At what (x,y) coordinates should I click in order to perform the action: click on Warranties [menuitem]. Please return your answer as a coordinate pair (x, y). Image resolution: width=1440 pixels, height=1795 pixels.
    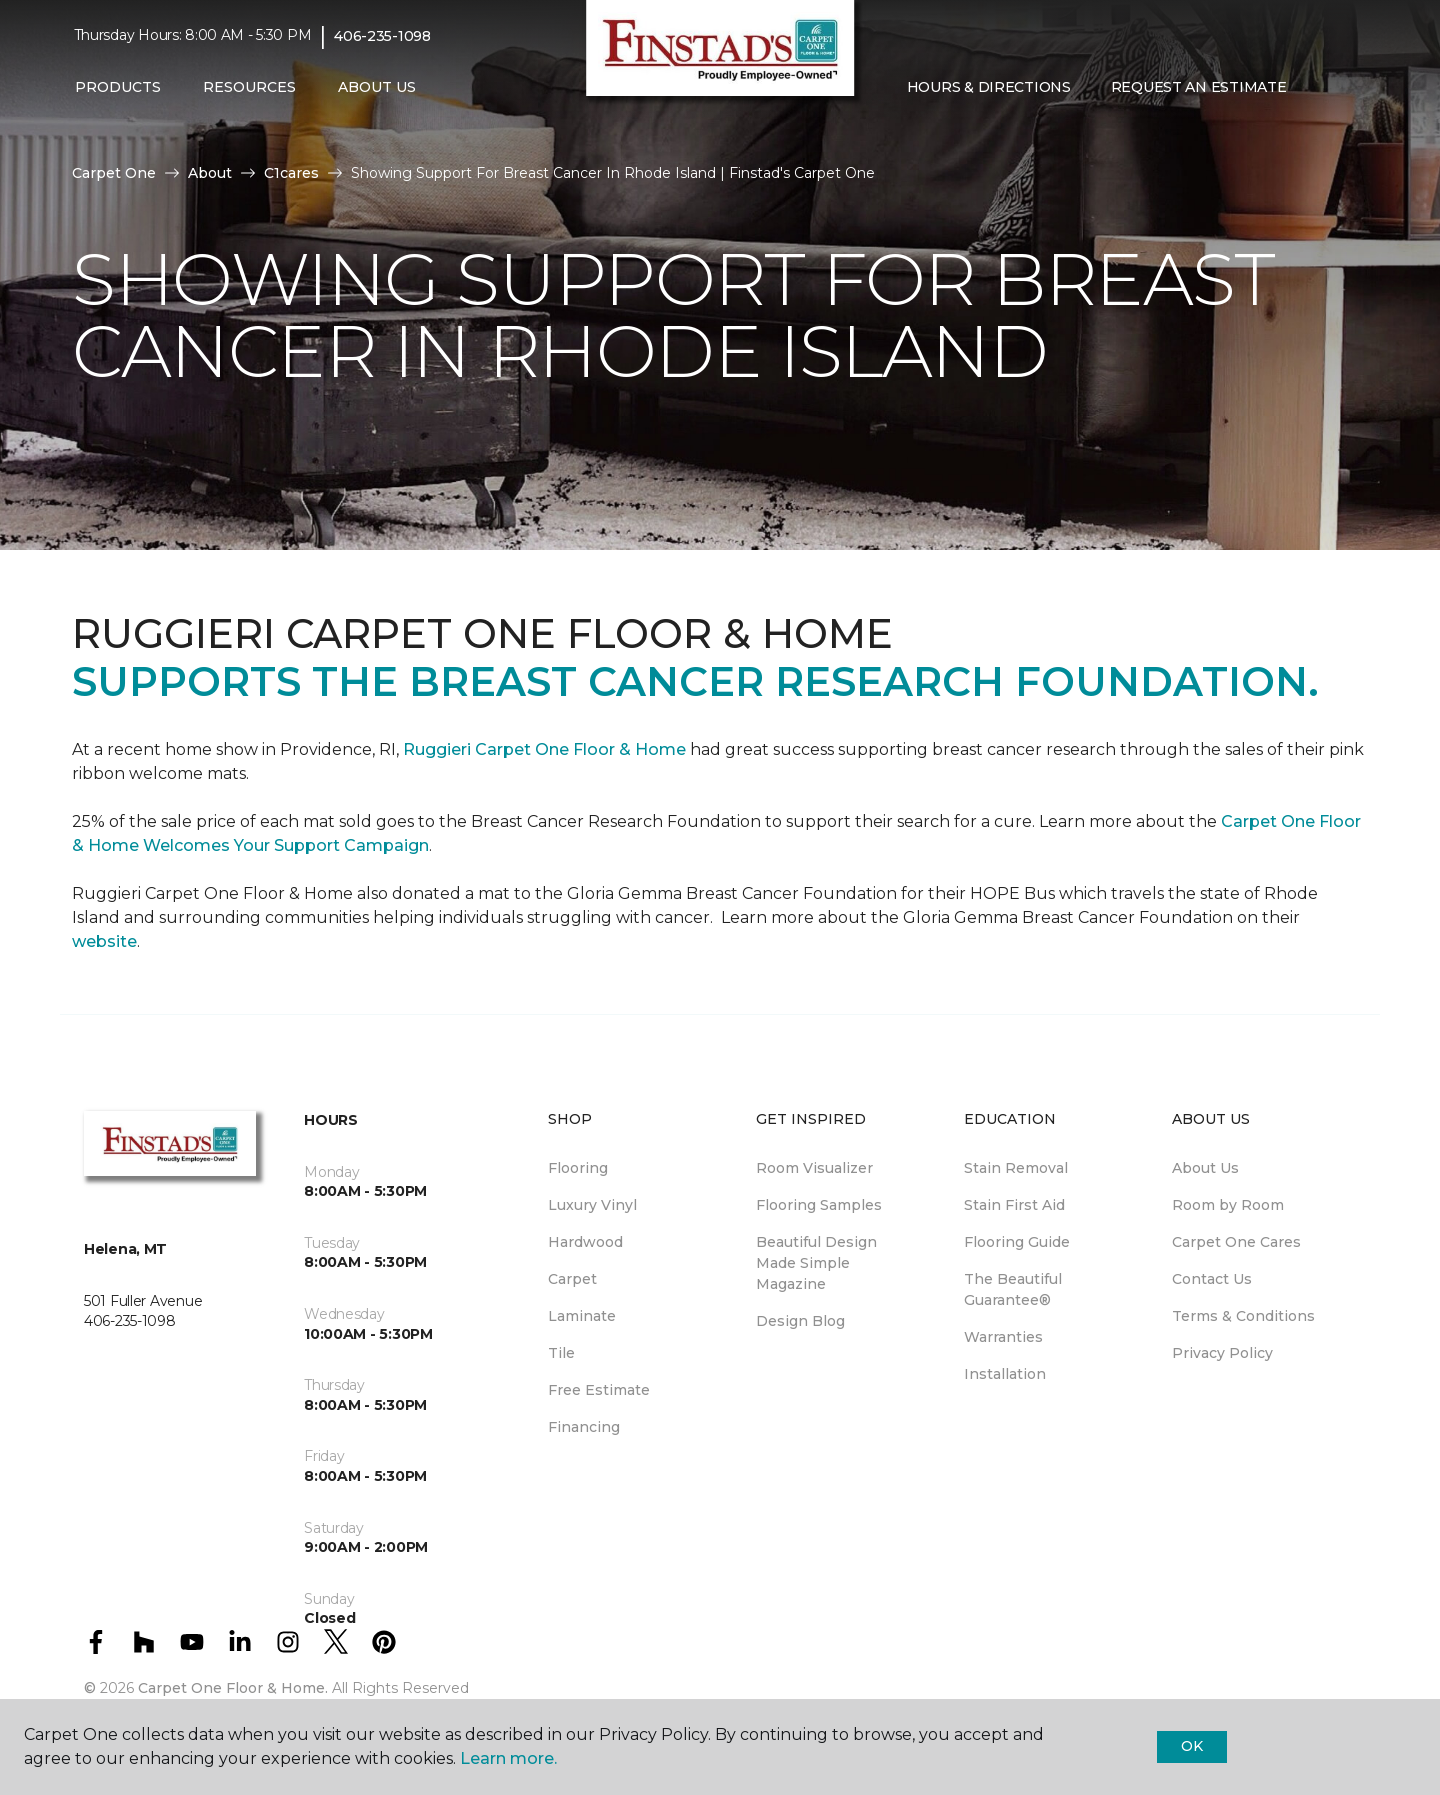
    Looking at the image, I should click on (1003, 1337).